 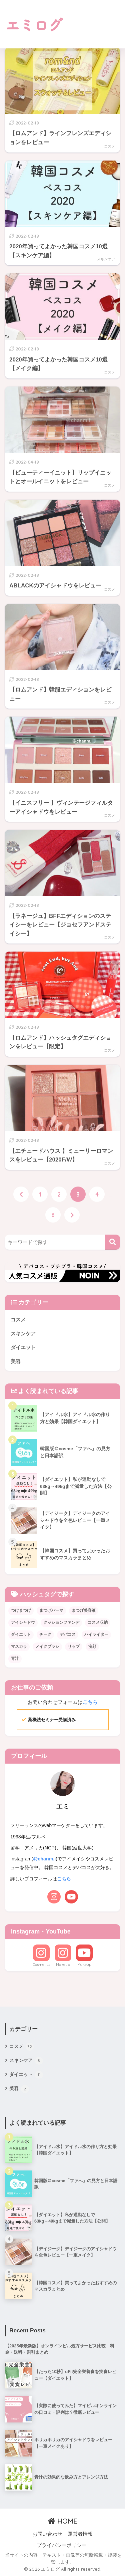 I want to click on コスメ収納 [コスメ収納 (1個の項目)], so click(x=98, y=1622).